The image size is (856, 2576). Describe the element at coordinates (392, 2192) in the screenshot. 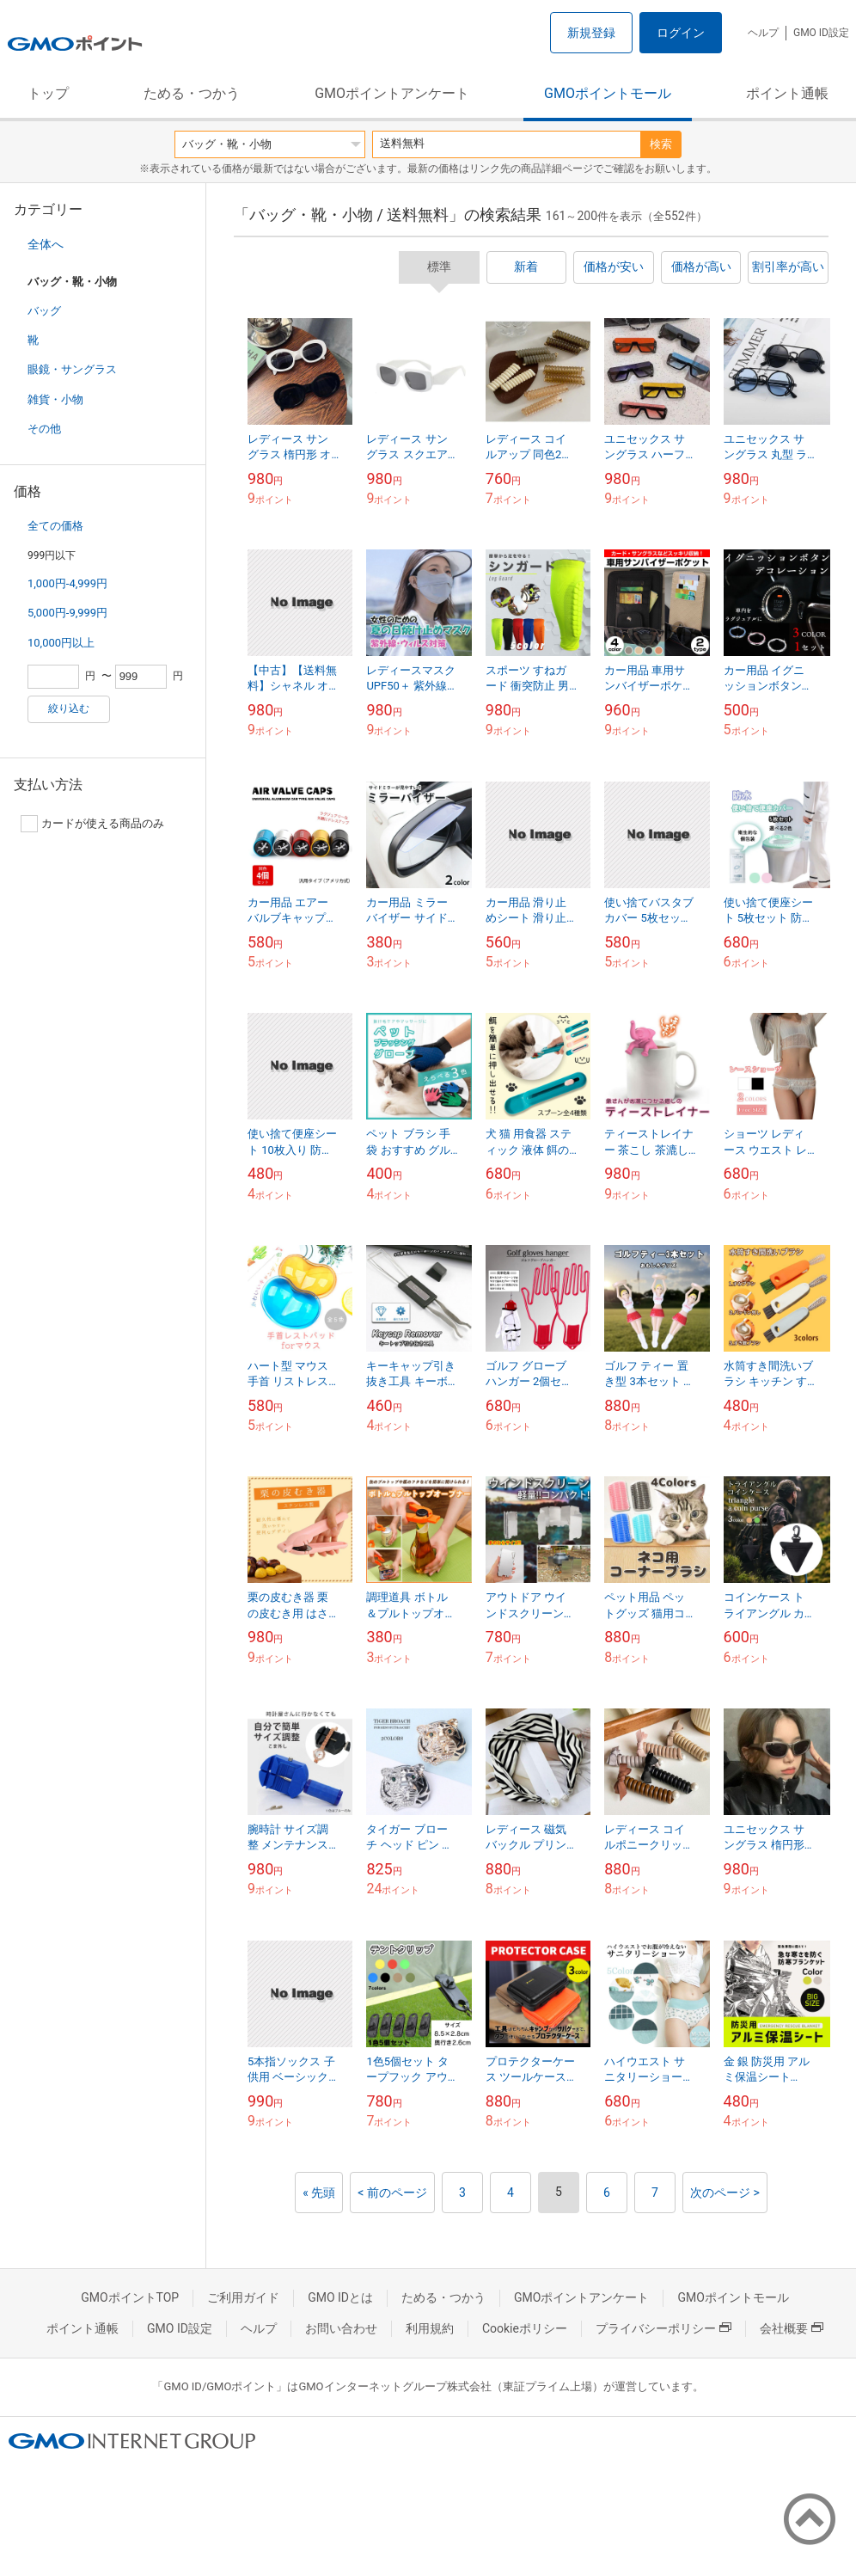

I see `< 前のページ` at that location.